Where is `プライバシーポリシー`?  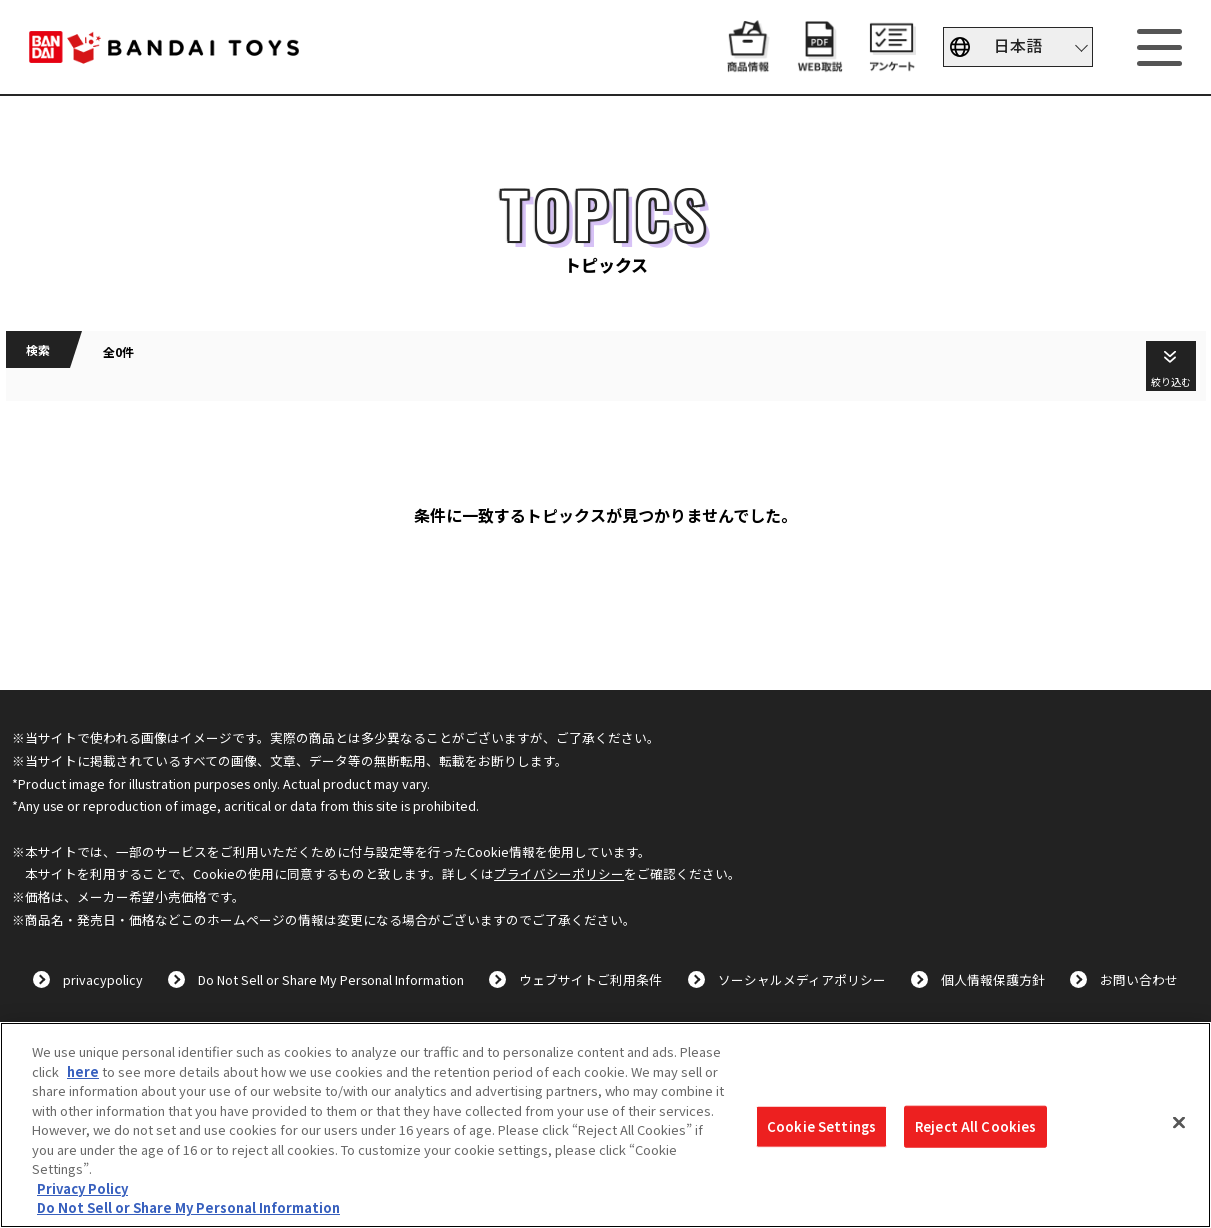 プライバシーポリシー is located at coordinates (559, 873).